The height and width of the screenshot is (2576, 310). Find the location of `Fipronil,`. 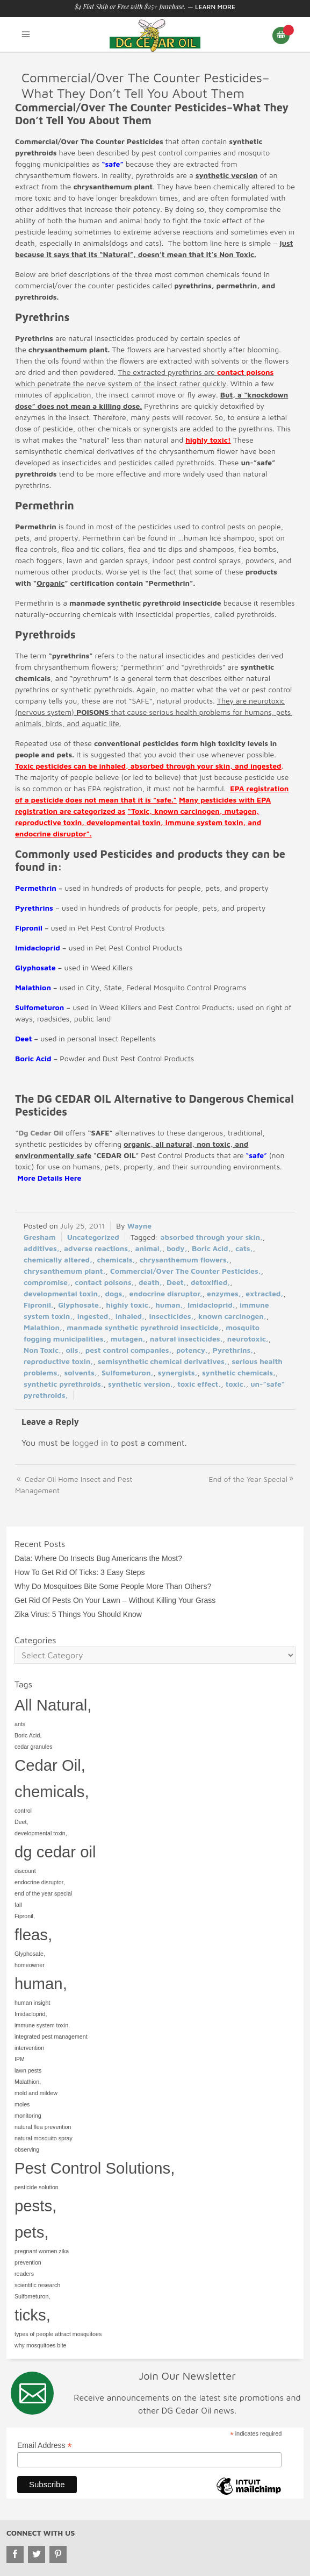

Fipronil, is located at coordinates (39, 1304).